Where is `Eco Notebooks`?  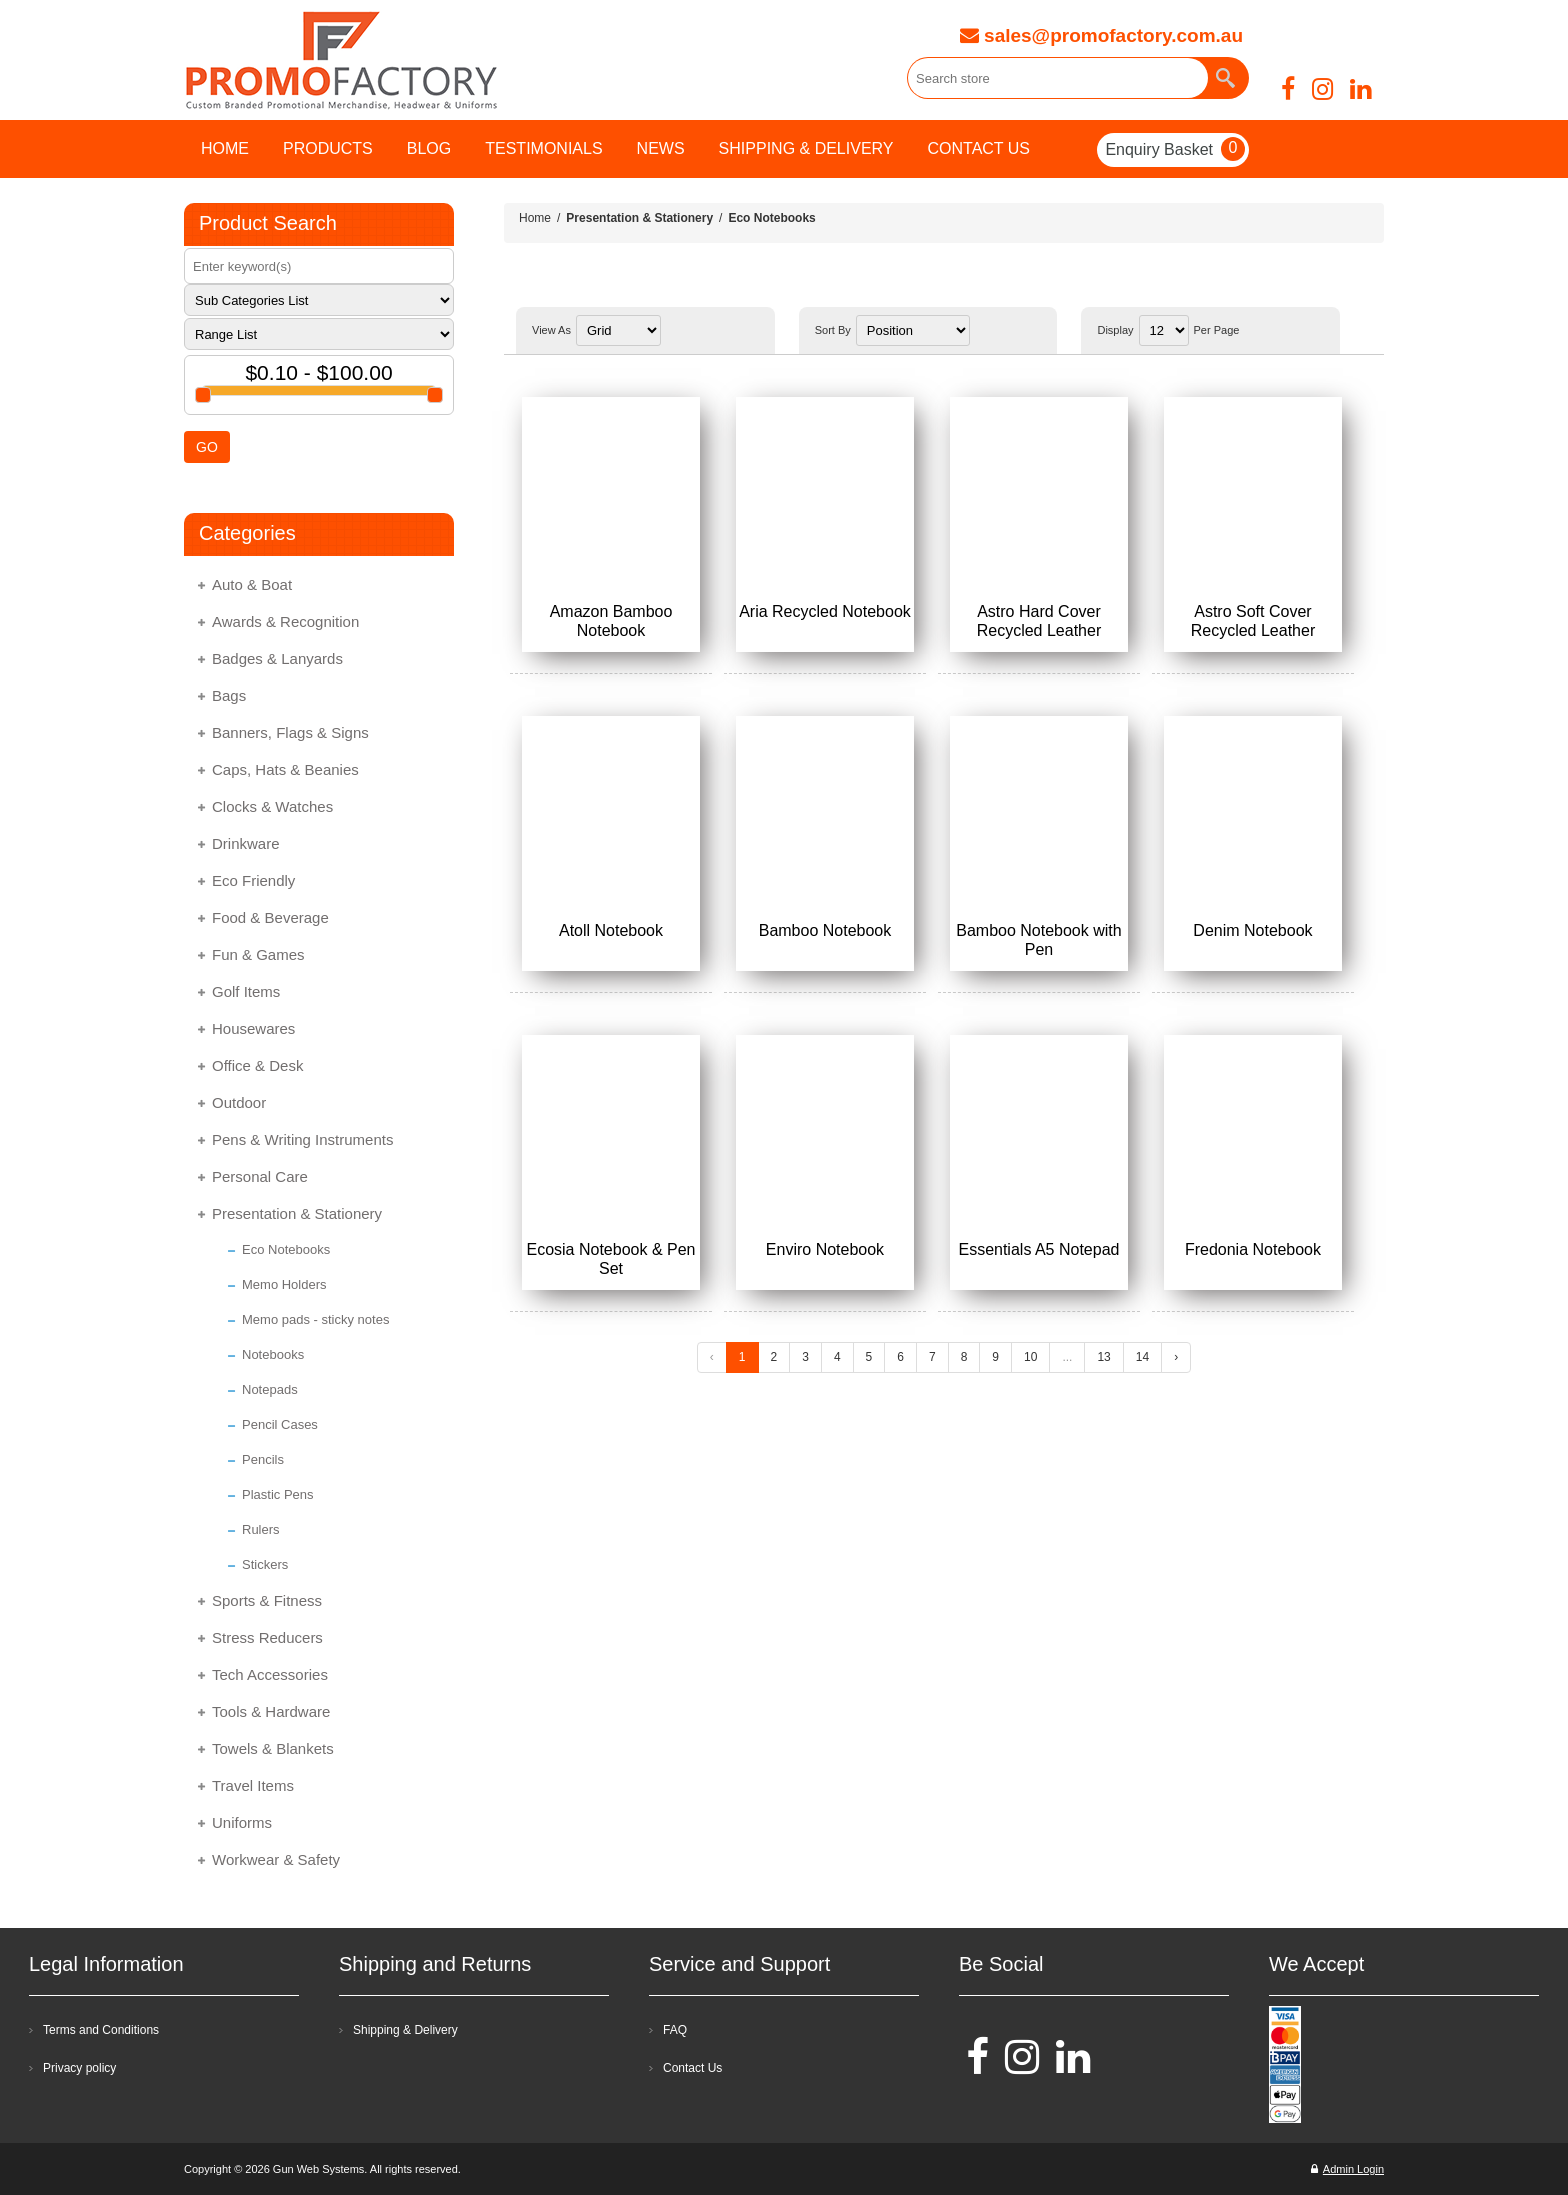
Eco Notebooks is located at coordinates (286, 1249).